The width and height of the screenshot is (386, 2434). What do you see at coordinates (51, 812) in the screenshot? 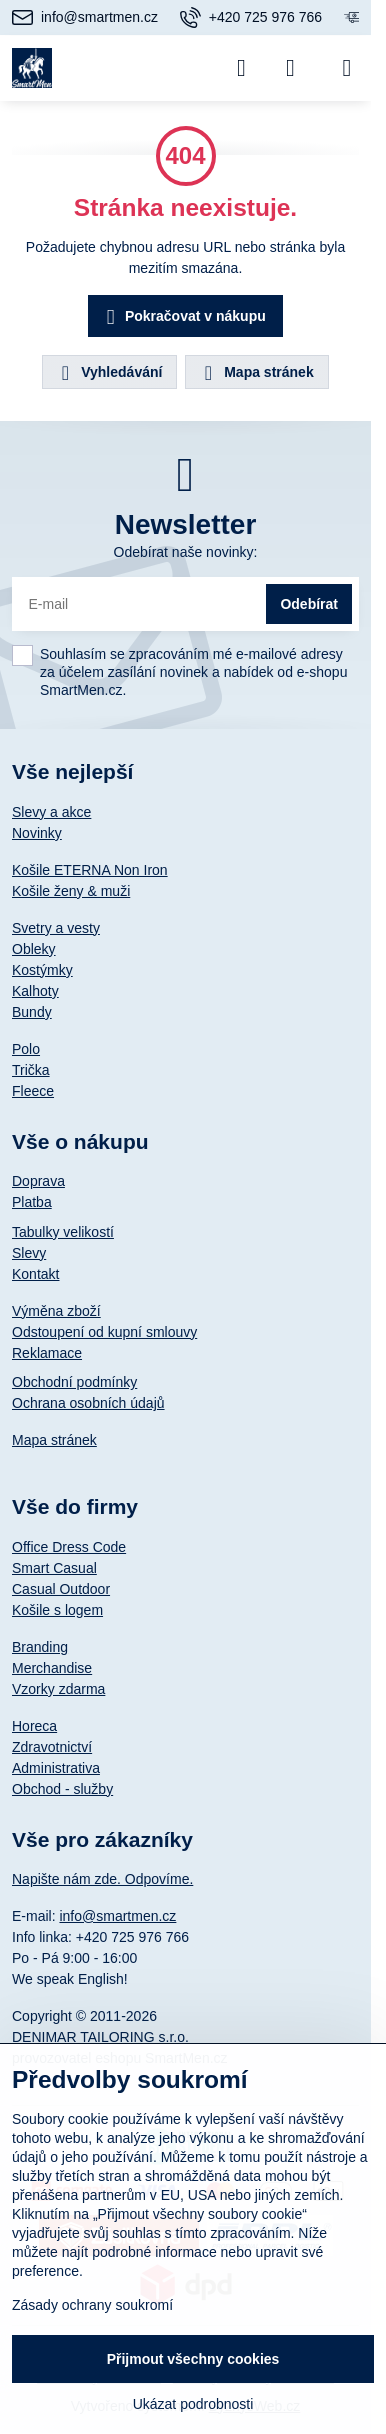
I see `Slevy a akce` at bounding box center [51, 812].